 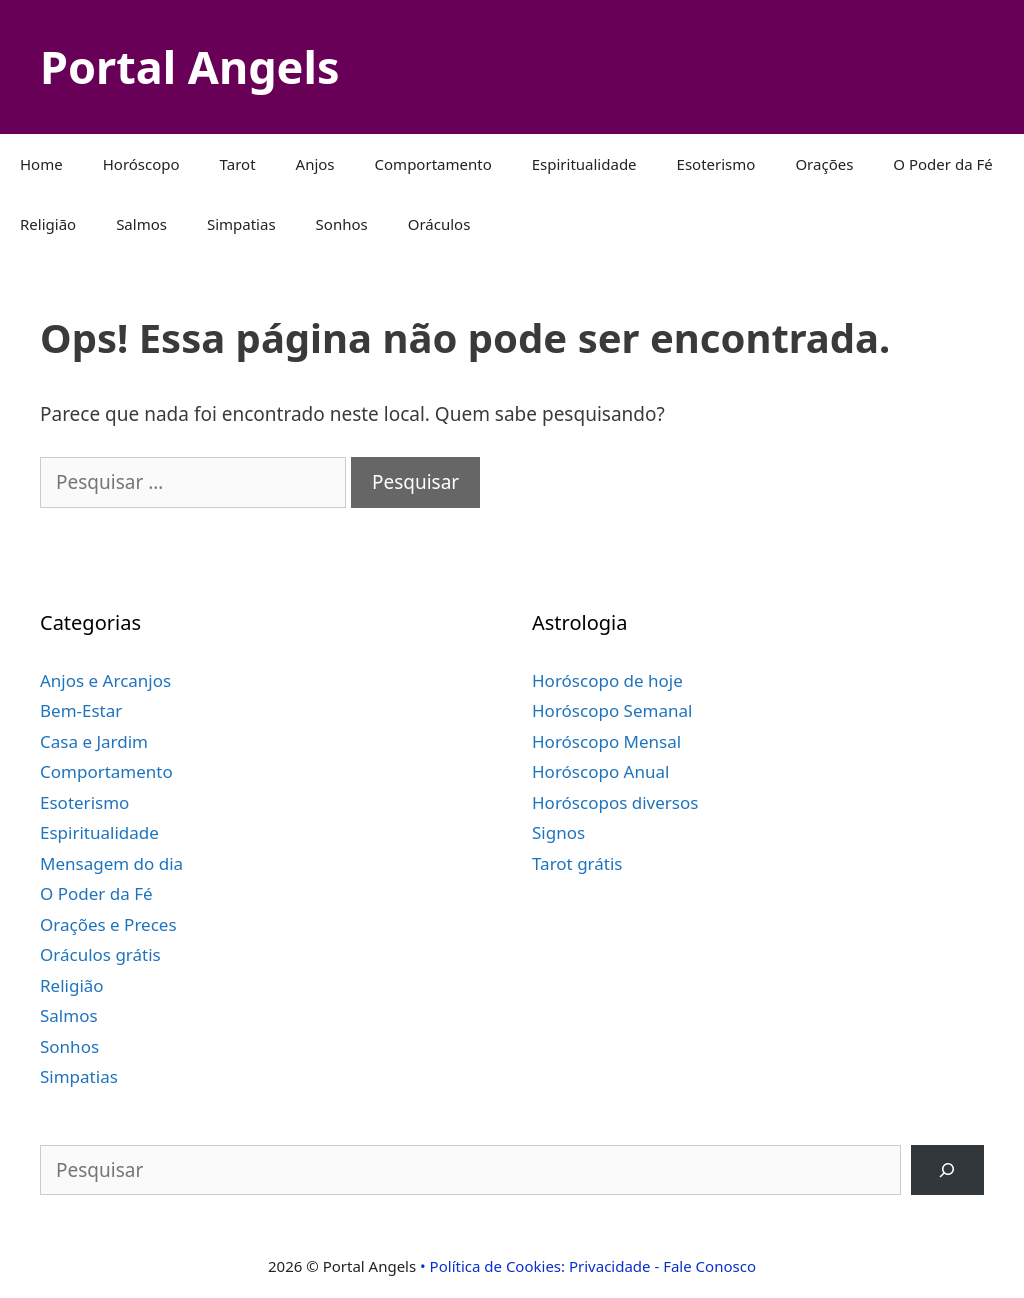 What do you see at coordinates (615, 802) in the screenshot?
I see `Horóscopos diversos` at bounding box center [615, 802].